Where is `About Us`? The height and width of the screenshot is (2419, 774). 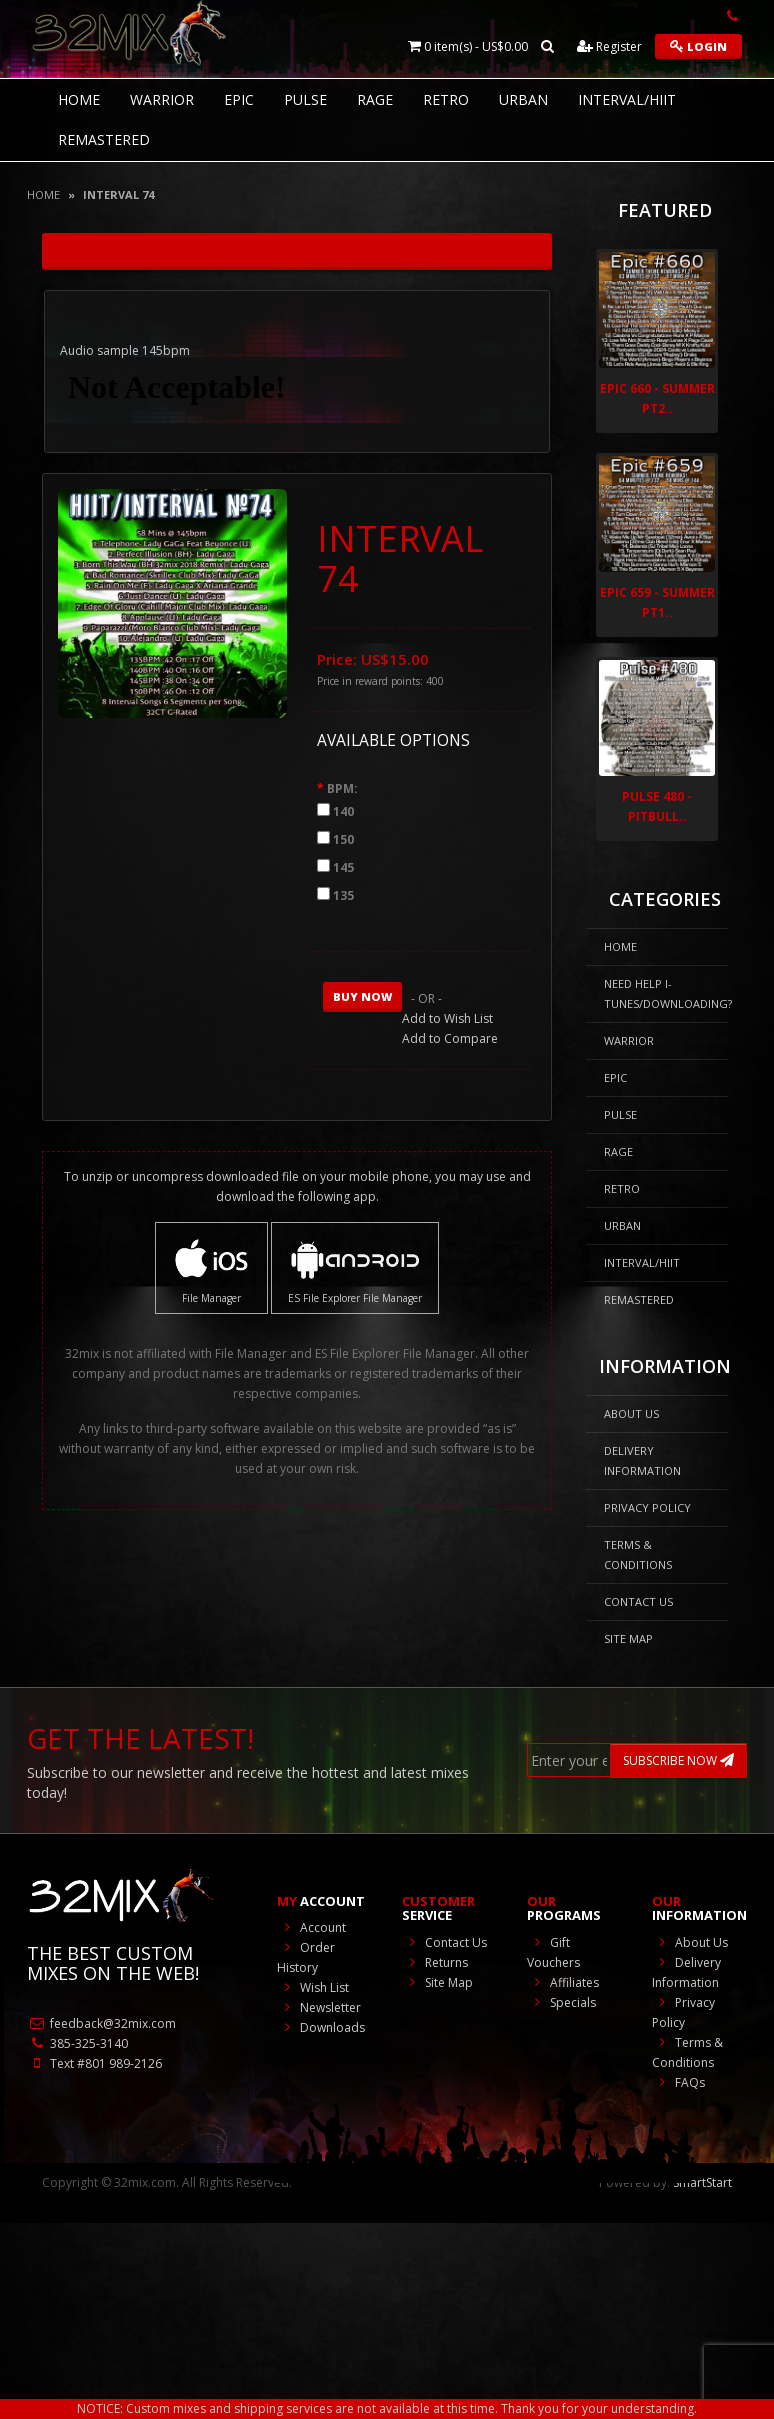
About Us is located at coordinates (631, 1413).